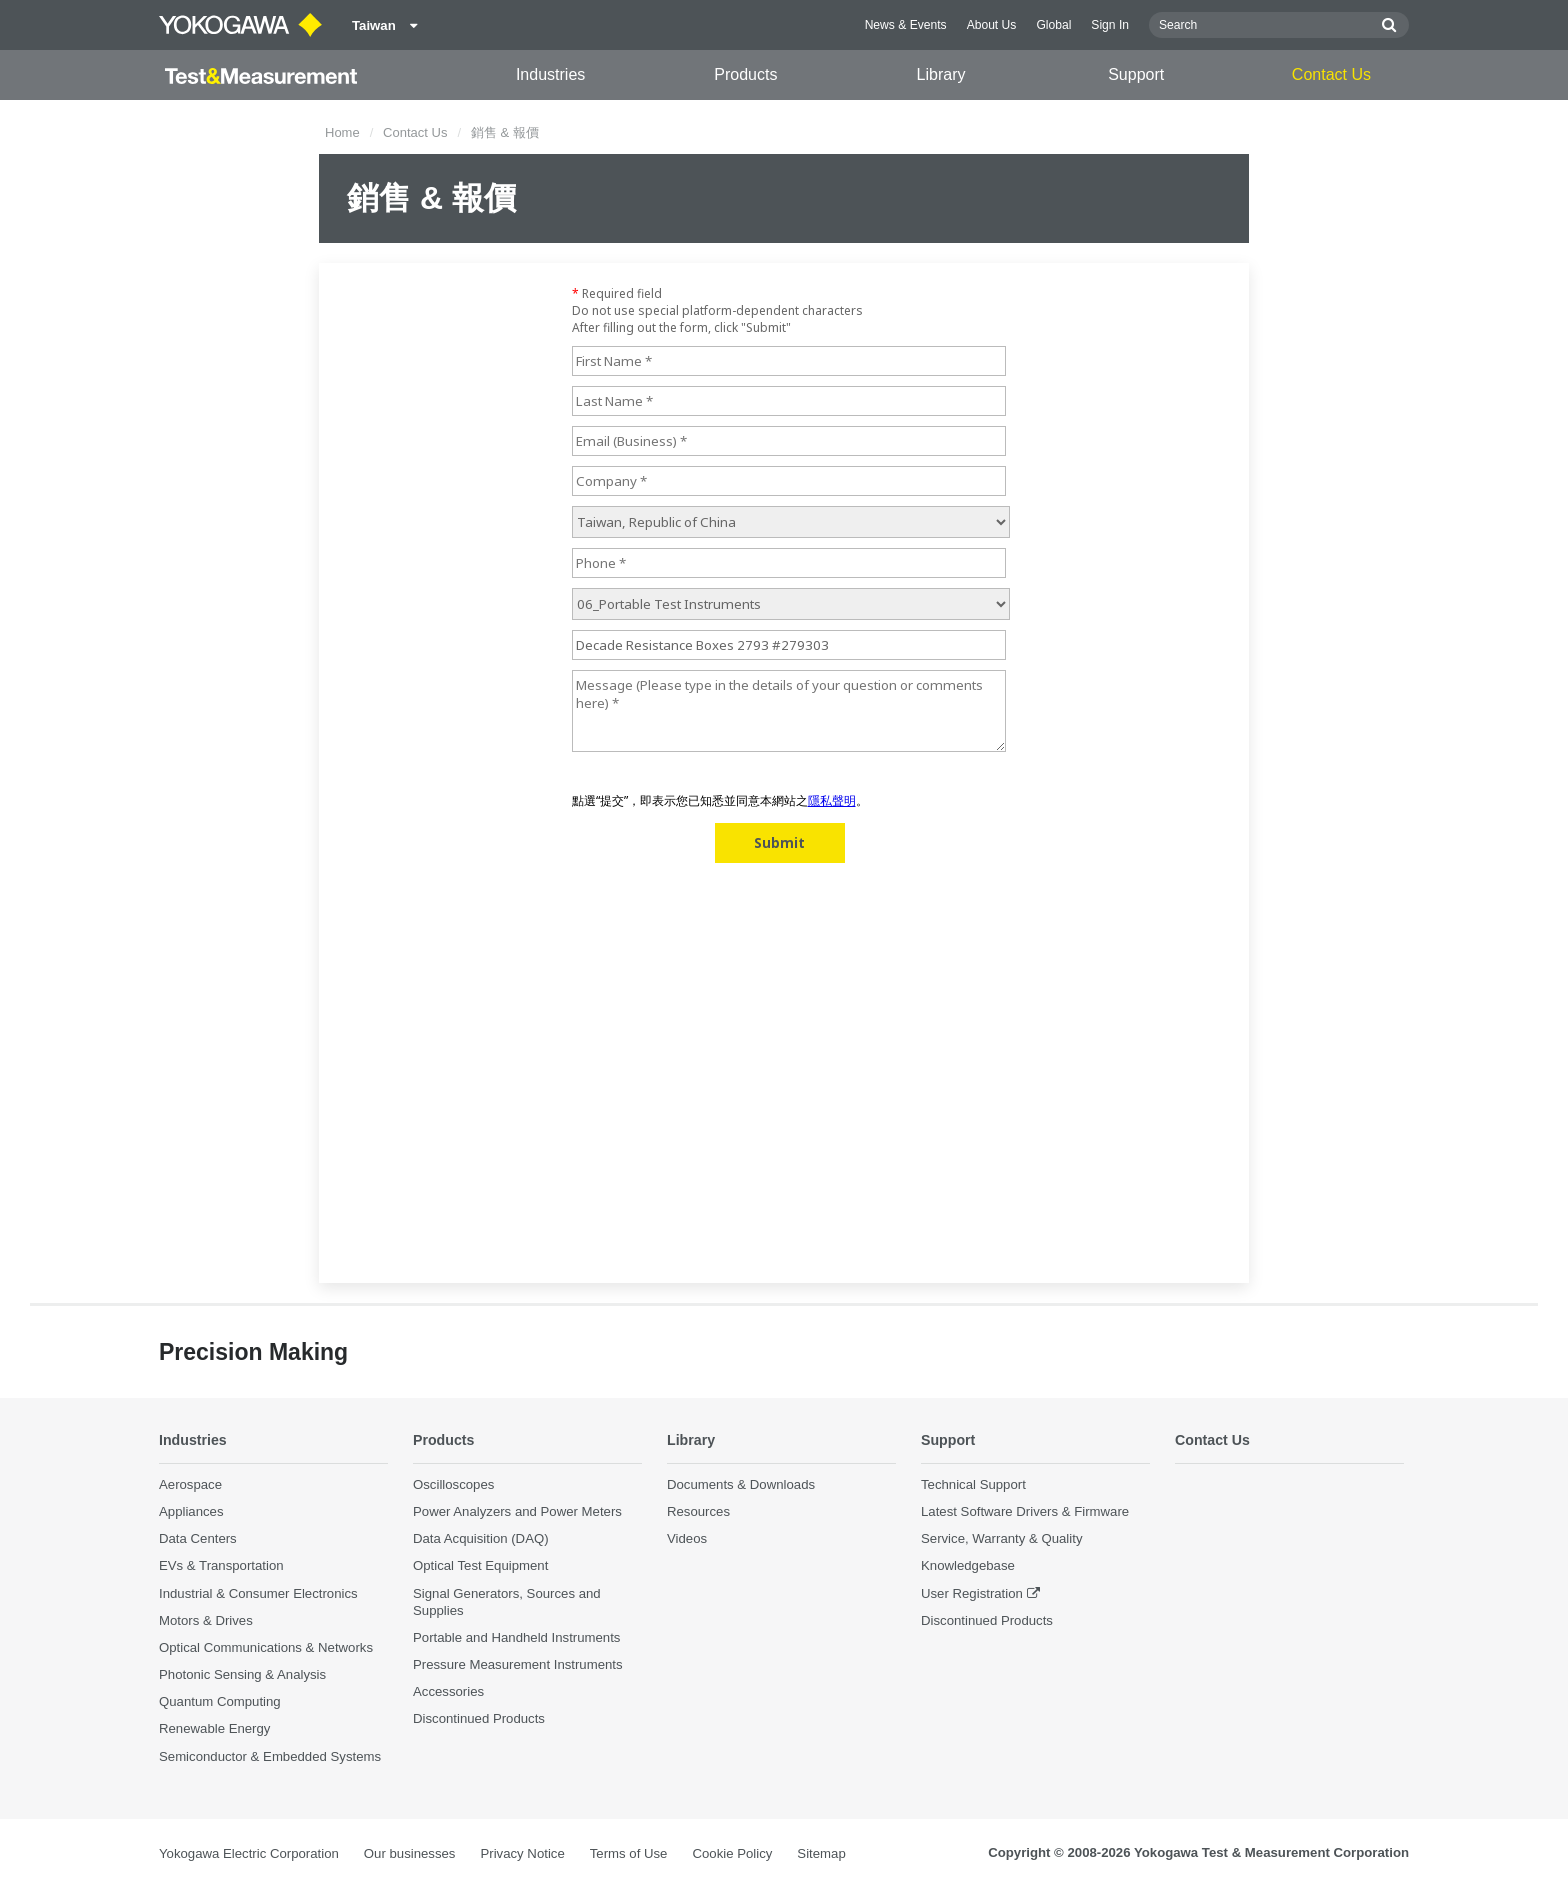 The width and height of the screenshot is (1568, 1888). I want to click on Industries, so click(550, 74).